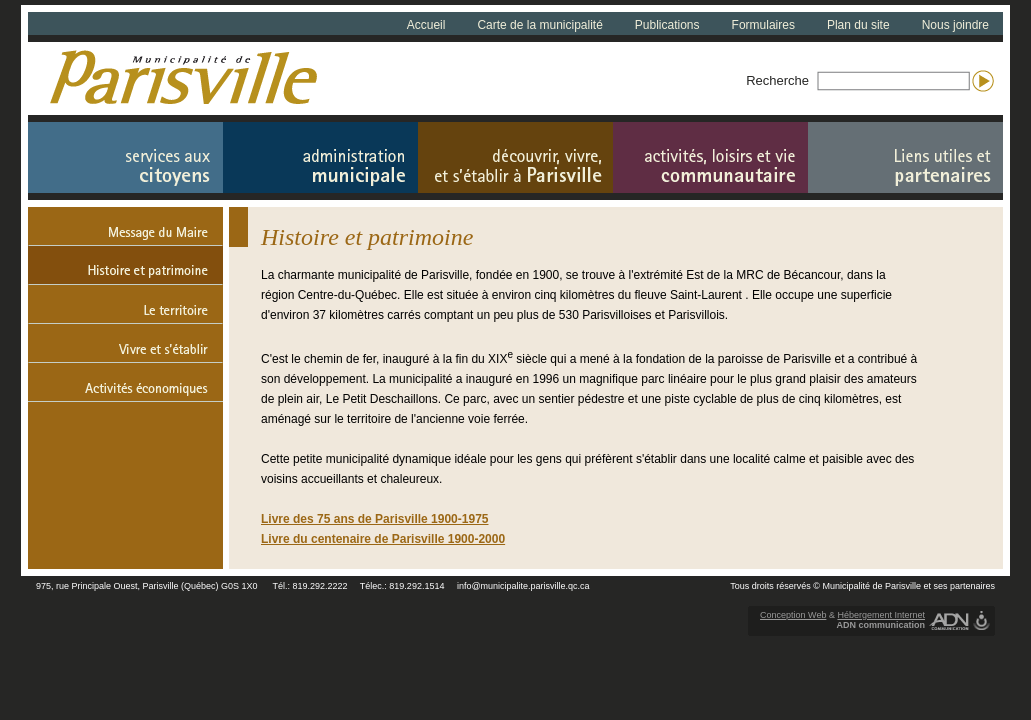  I want to click on Nous joindre, so click(955, 25).